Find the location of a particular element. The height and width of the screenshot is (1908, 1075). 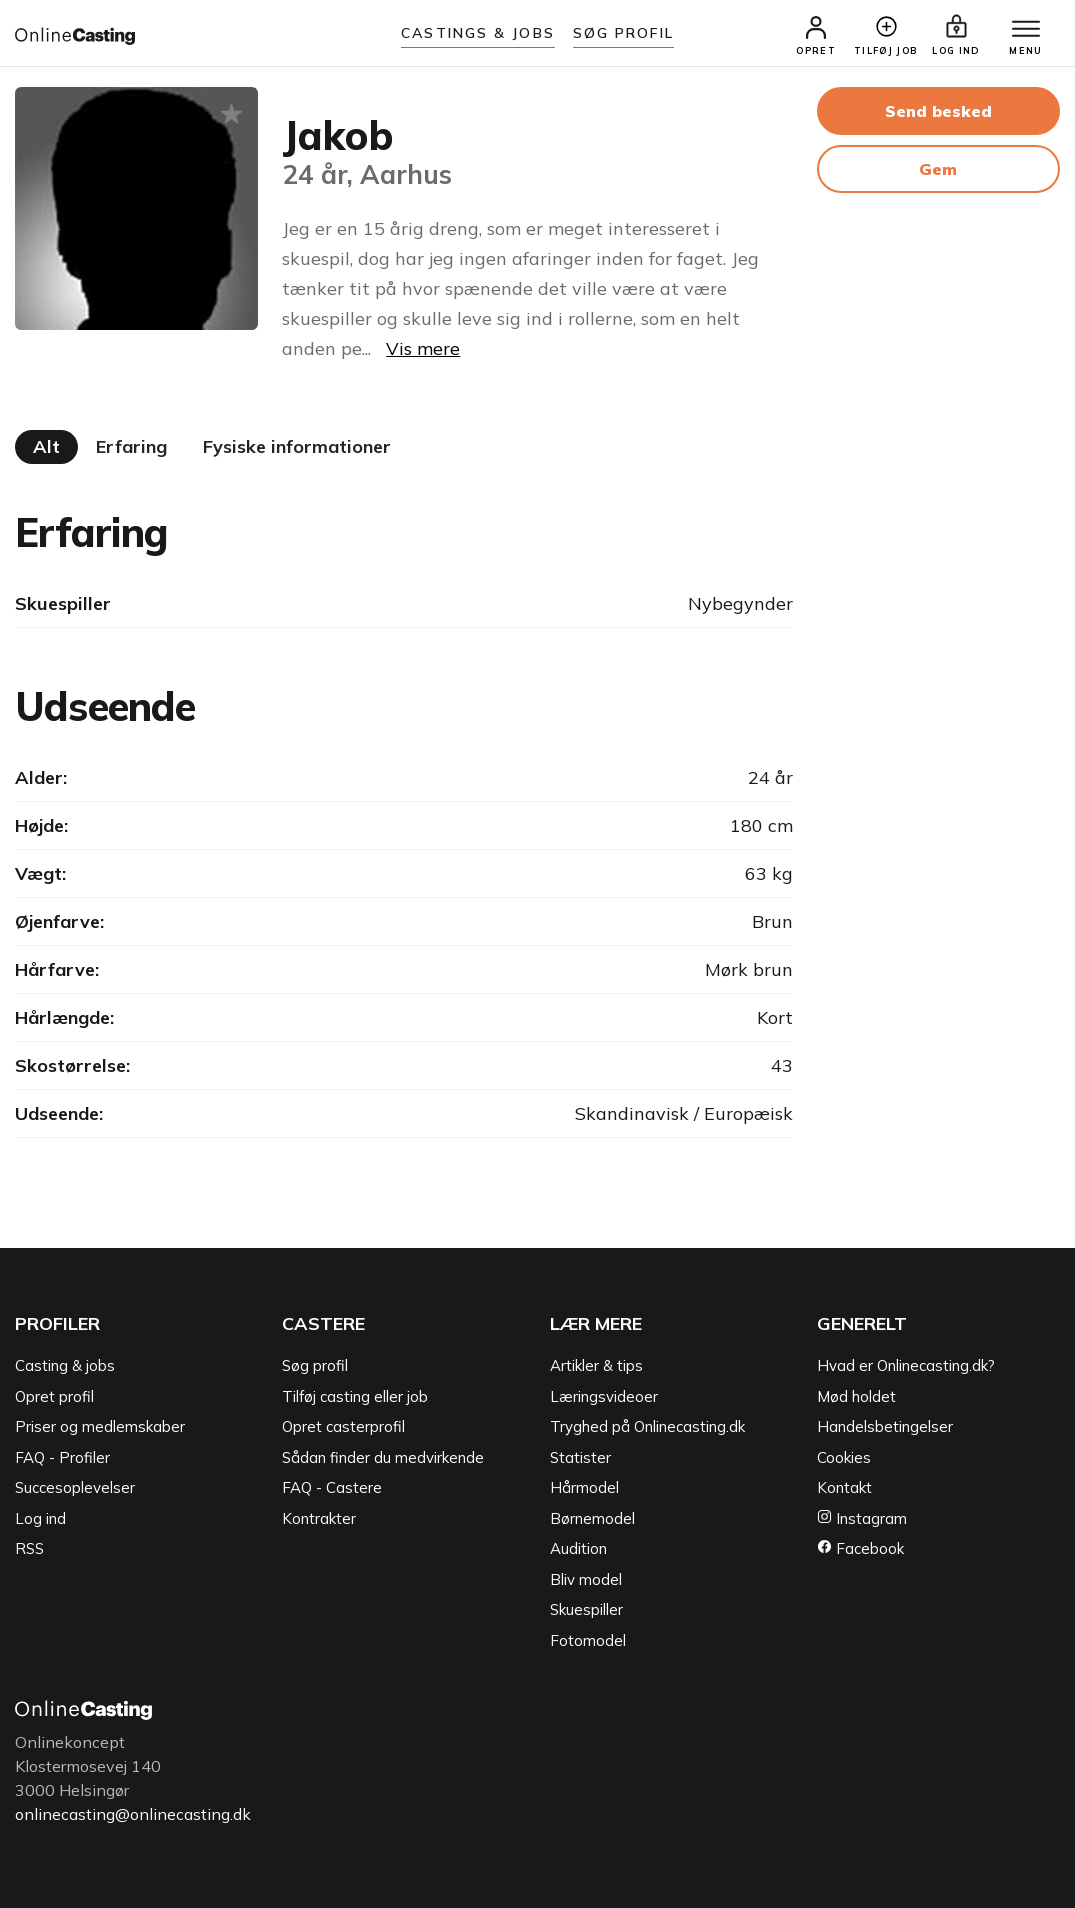

Priser og medlemskaber is located at coordinates (100, 1427).